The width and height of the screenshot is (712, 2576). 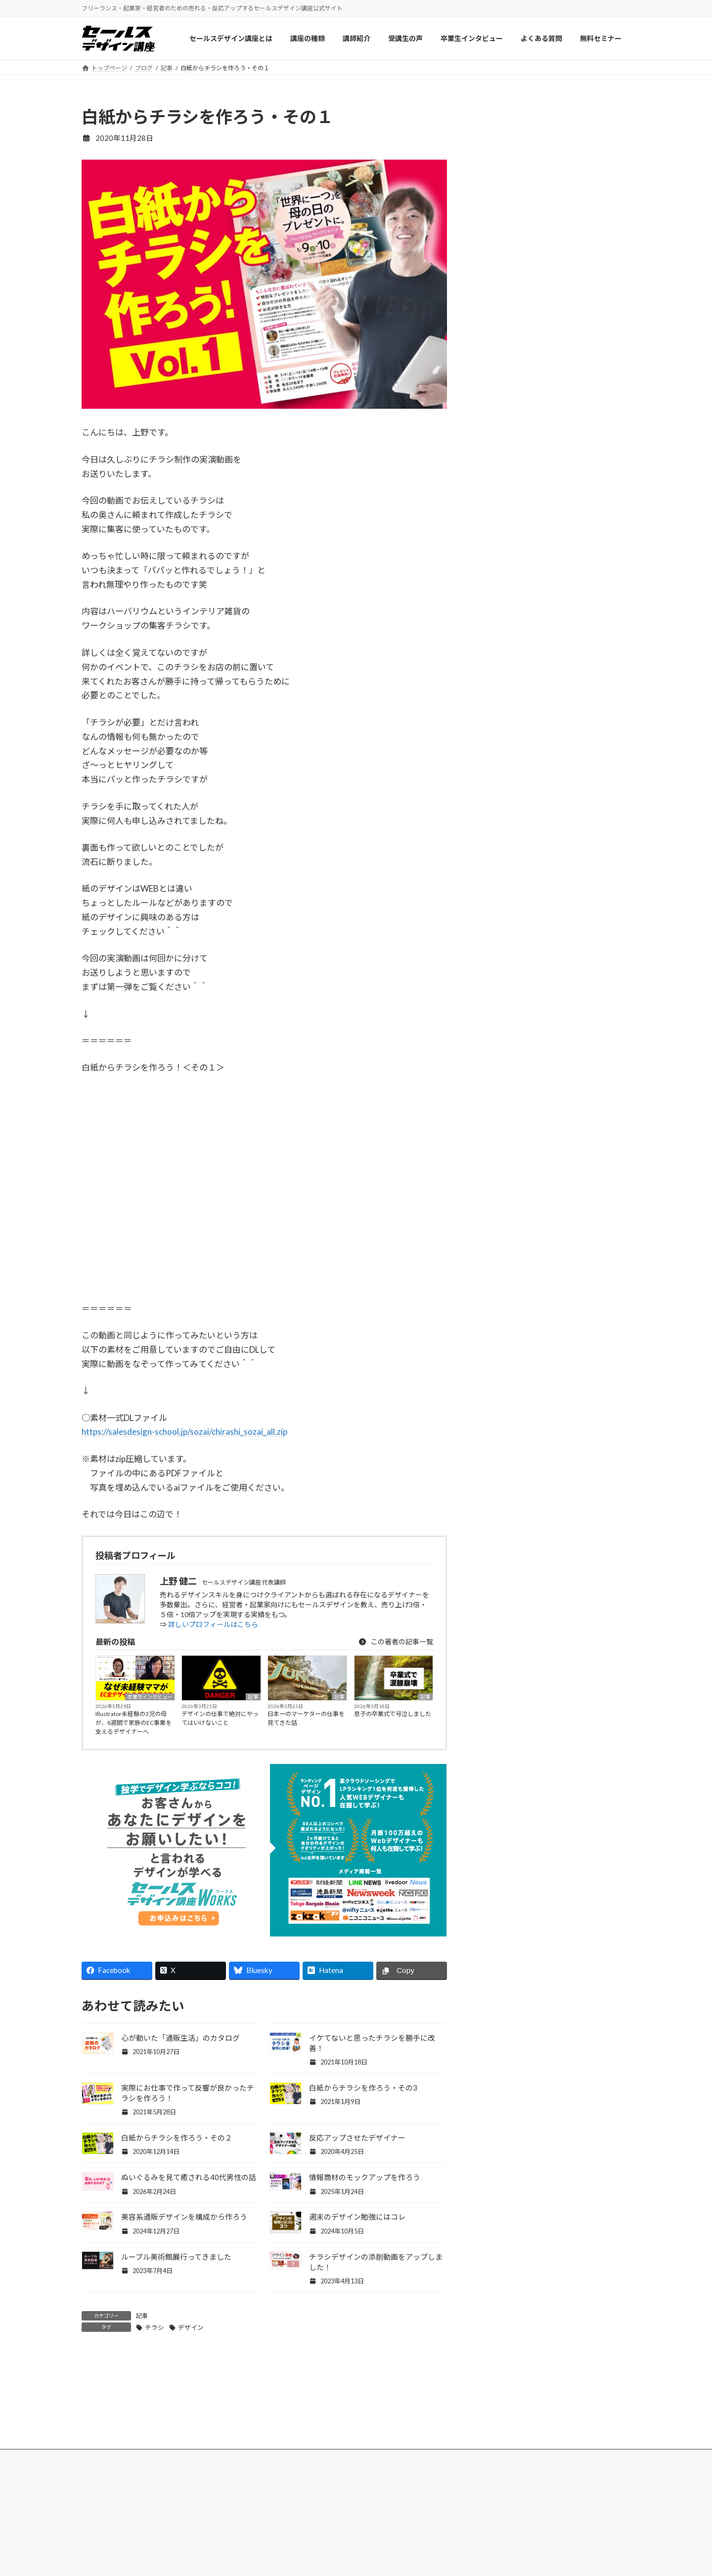 What do you see at coordinates (133, 1722) in the screenshot?
I see `Illustrator未経験の3児の母が、8週間で家族のEC事業を支えるデザイナーへ` at bounding box center [133, 1722].